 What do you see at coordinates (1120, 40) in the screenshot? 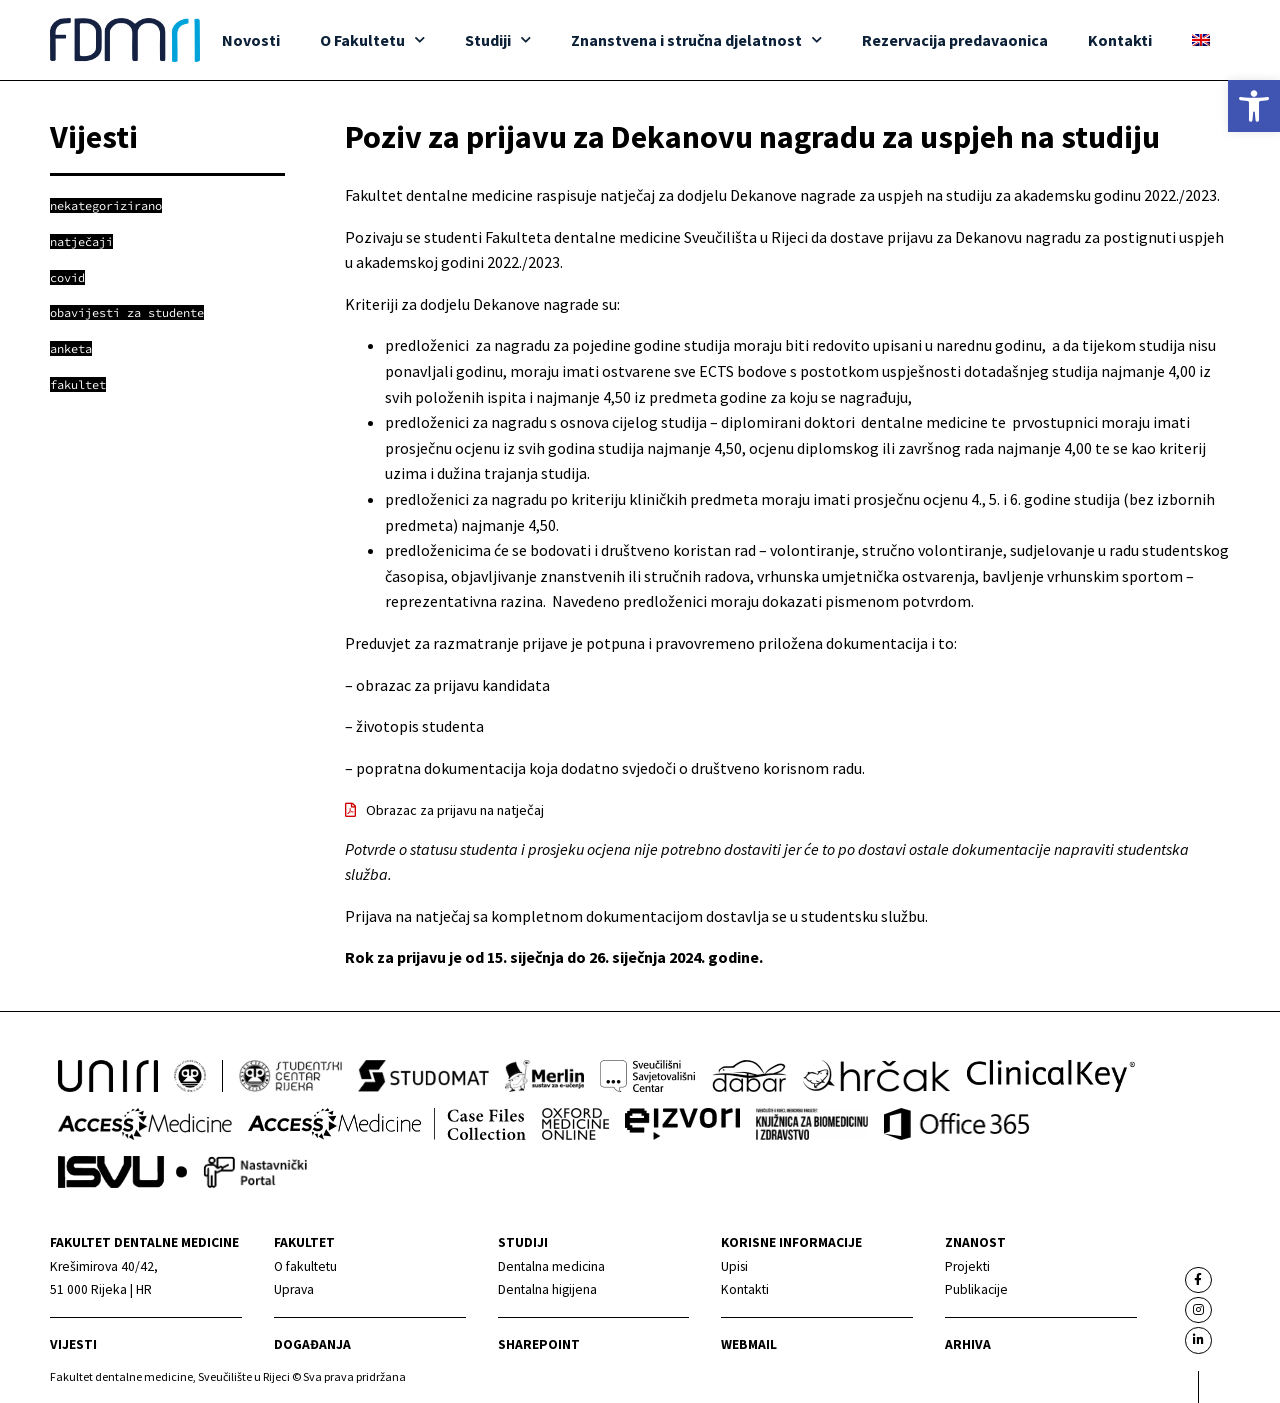
I see `Kontakti [link]` at bounding box center [1120, 40].